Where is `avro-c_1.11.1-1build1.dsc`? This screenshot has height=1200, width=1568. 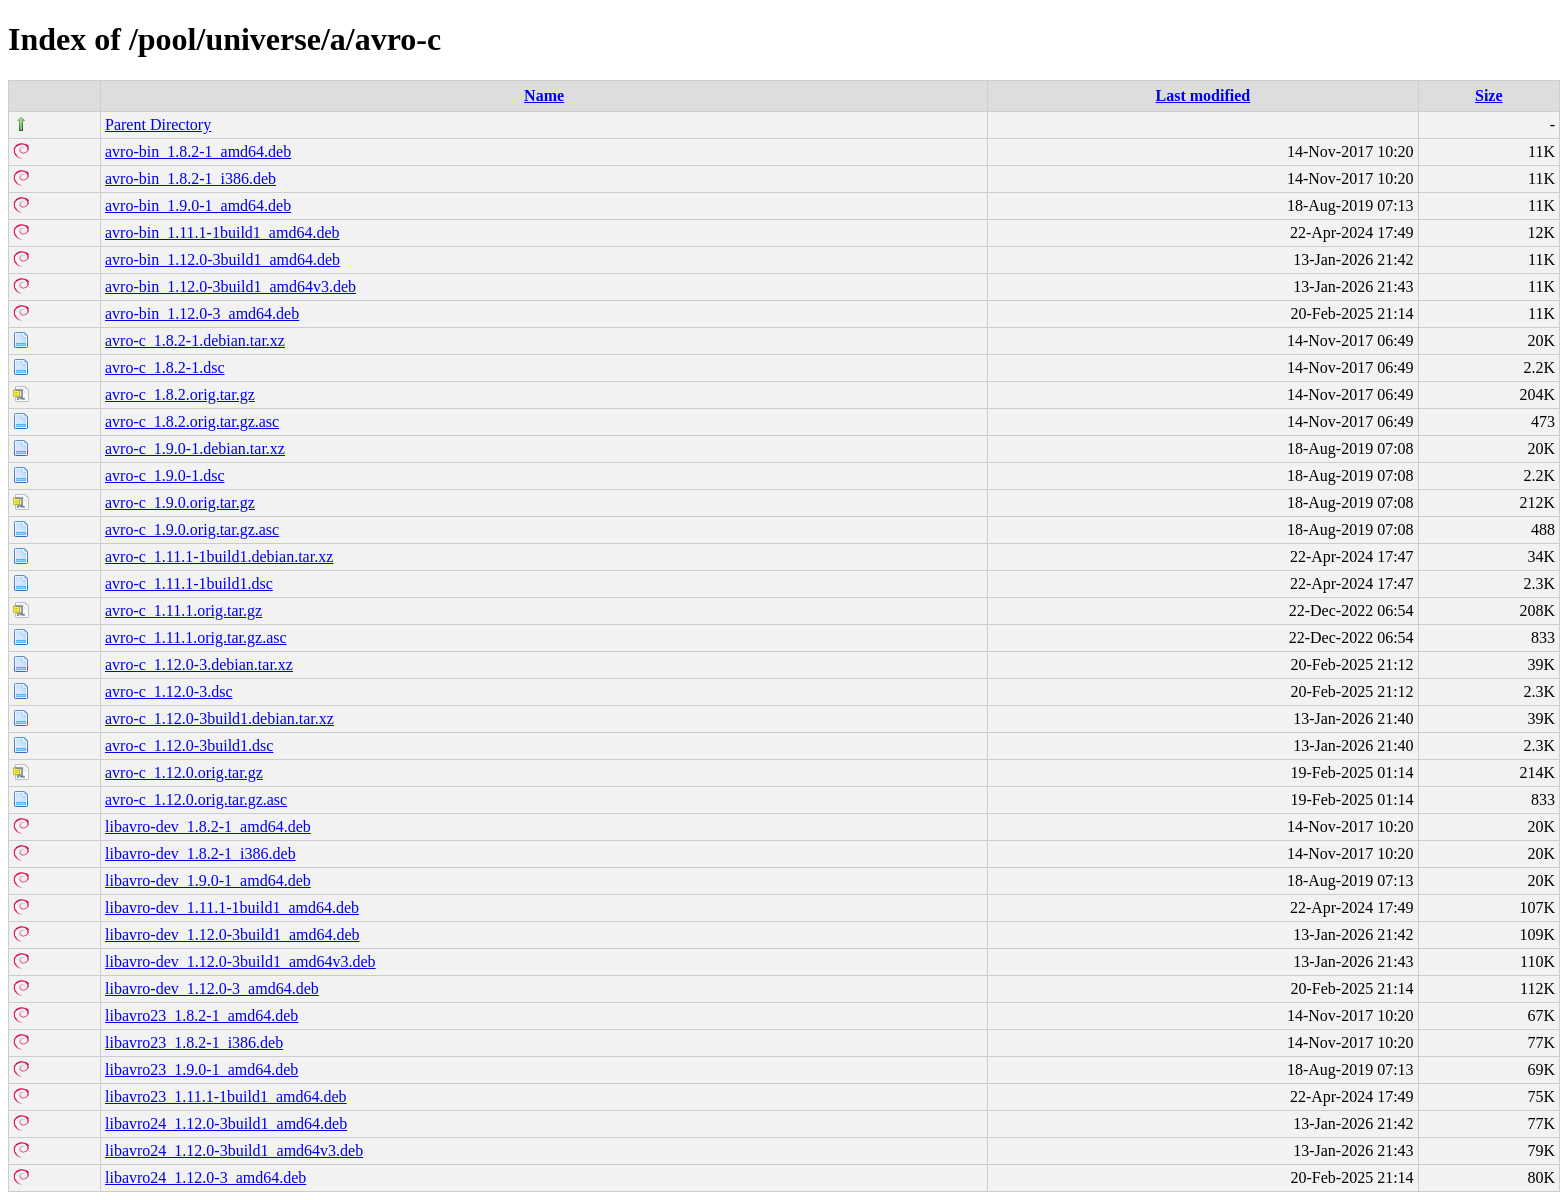
avro-c_1.11.1-1build1.dsc is located at coordinates (189, 583).